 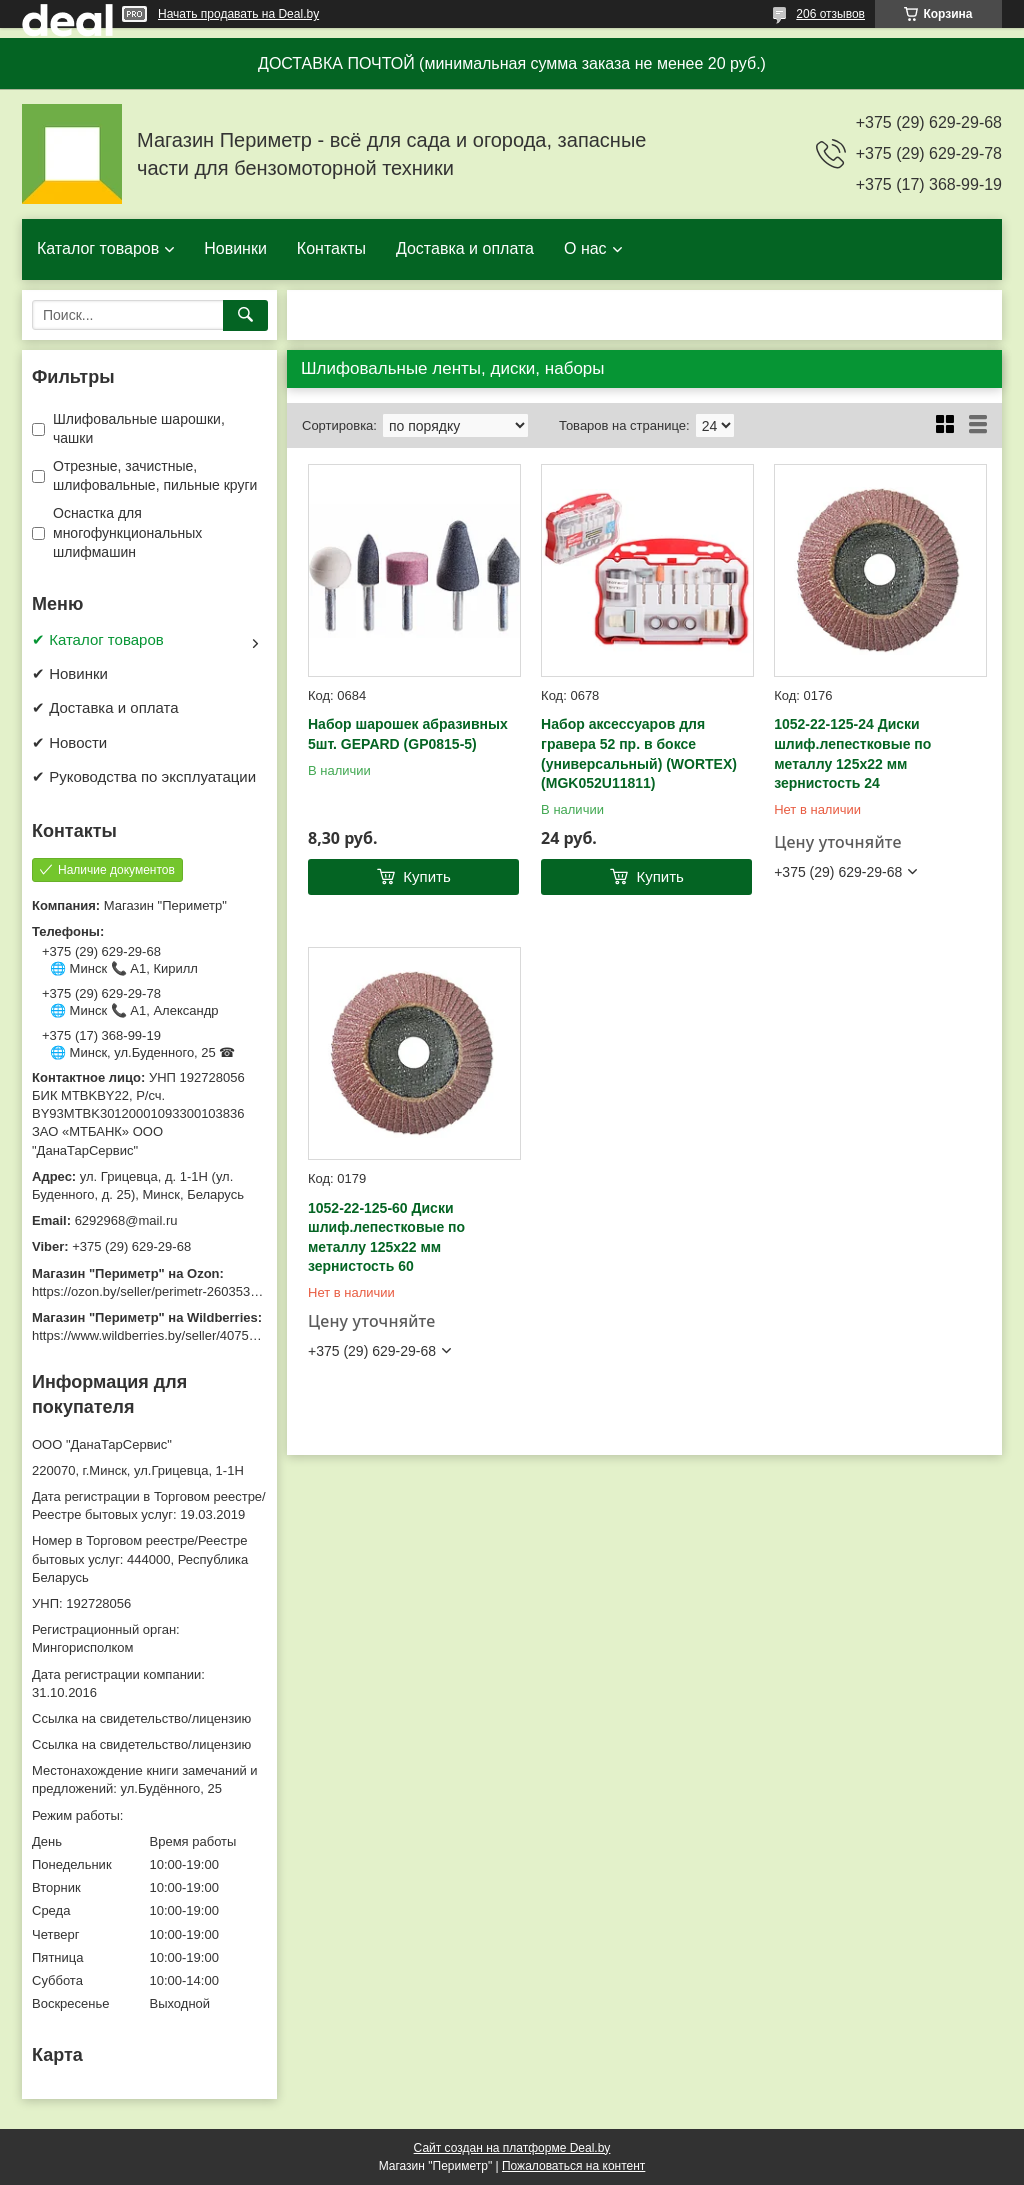 What do you see at coordinates (426, 876) in the screenshot?
I see `Купить` at bounding box center [426, 876].